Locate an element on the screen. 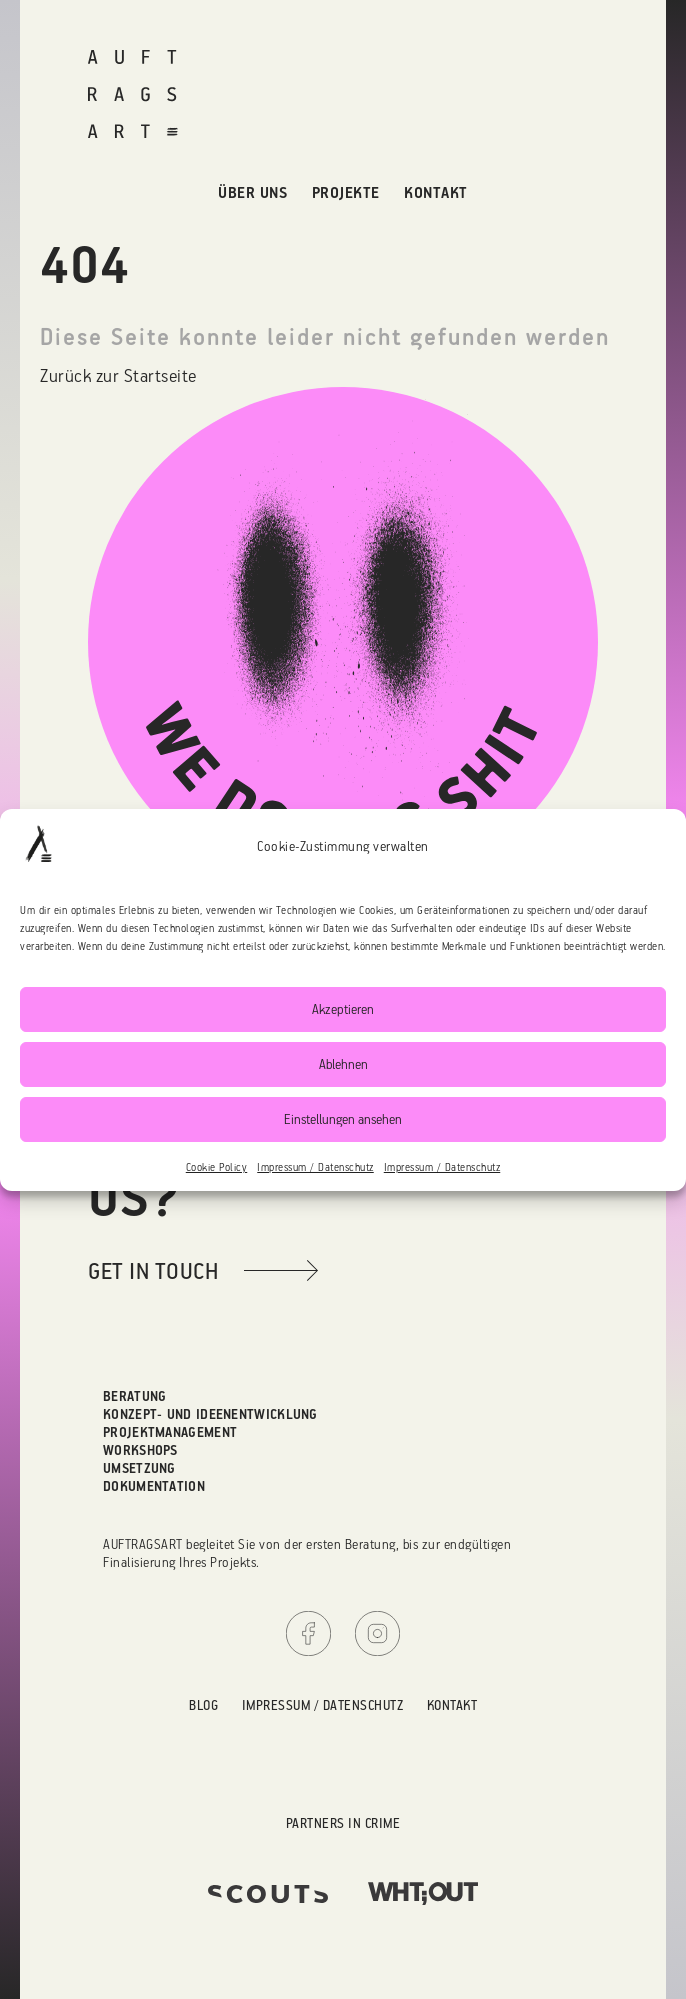 The height and width of the screenshot is (1999, 686). Zurück zur Startseite is located at coordinates (118, 375).